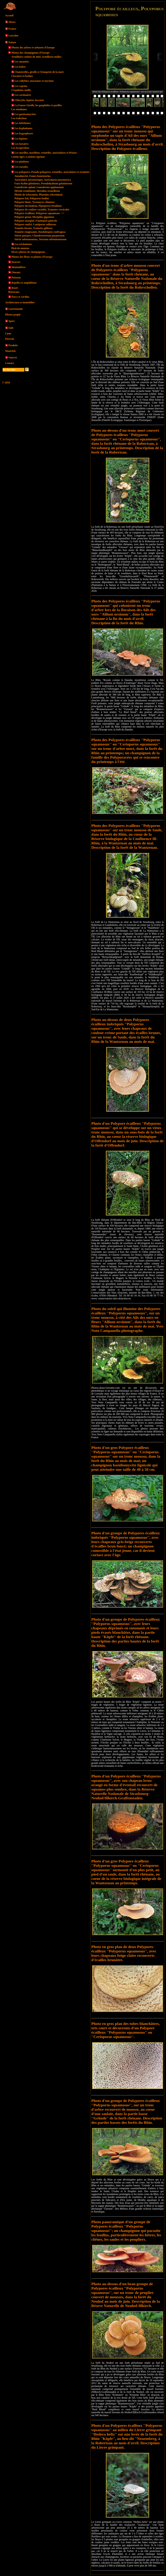 The image size is (166, 2576). What do you see at coordinates (33, 228) in the screenshot?
I see `Tramète bossue, Trametes gibbosa` at bounding box center [33, 228].